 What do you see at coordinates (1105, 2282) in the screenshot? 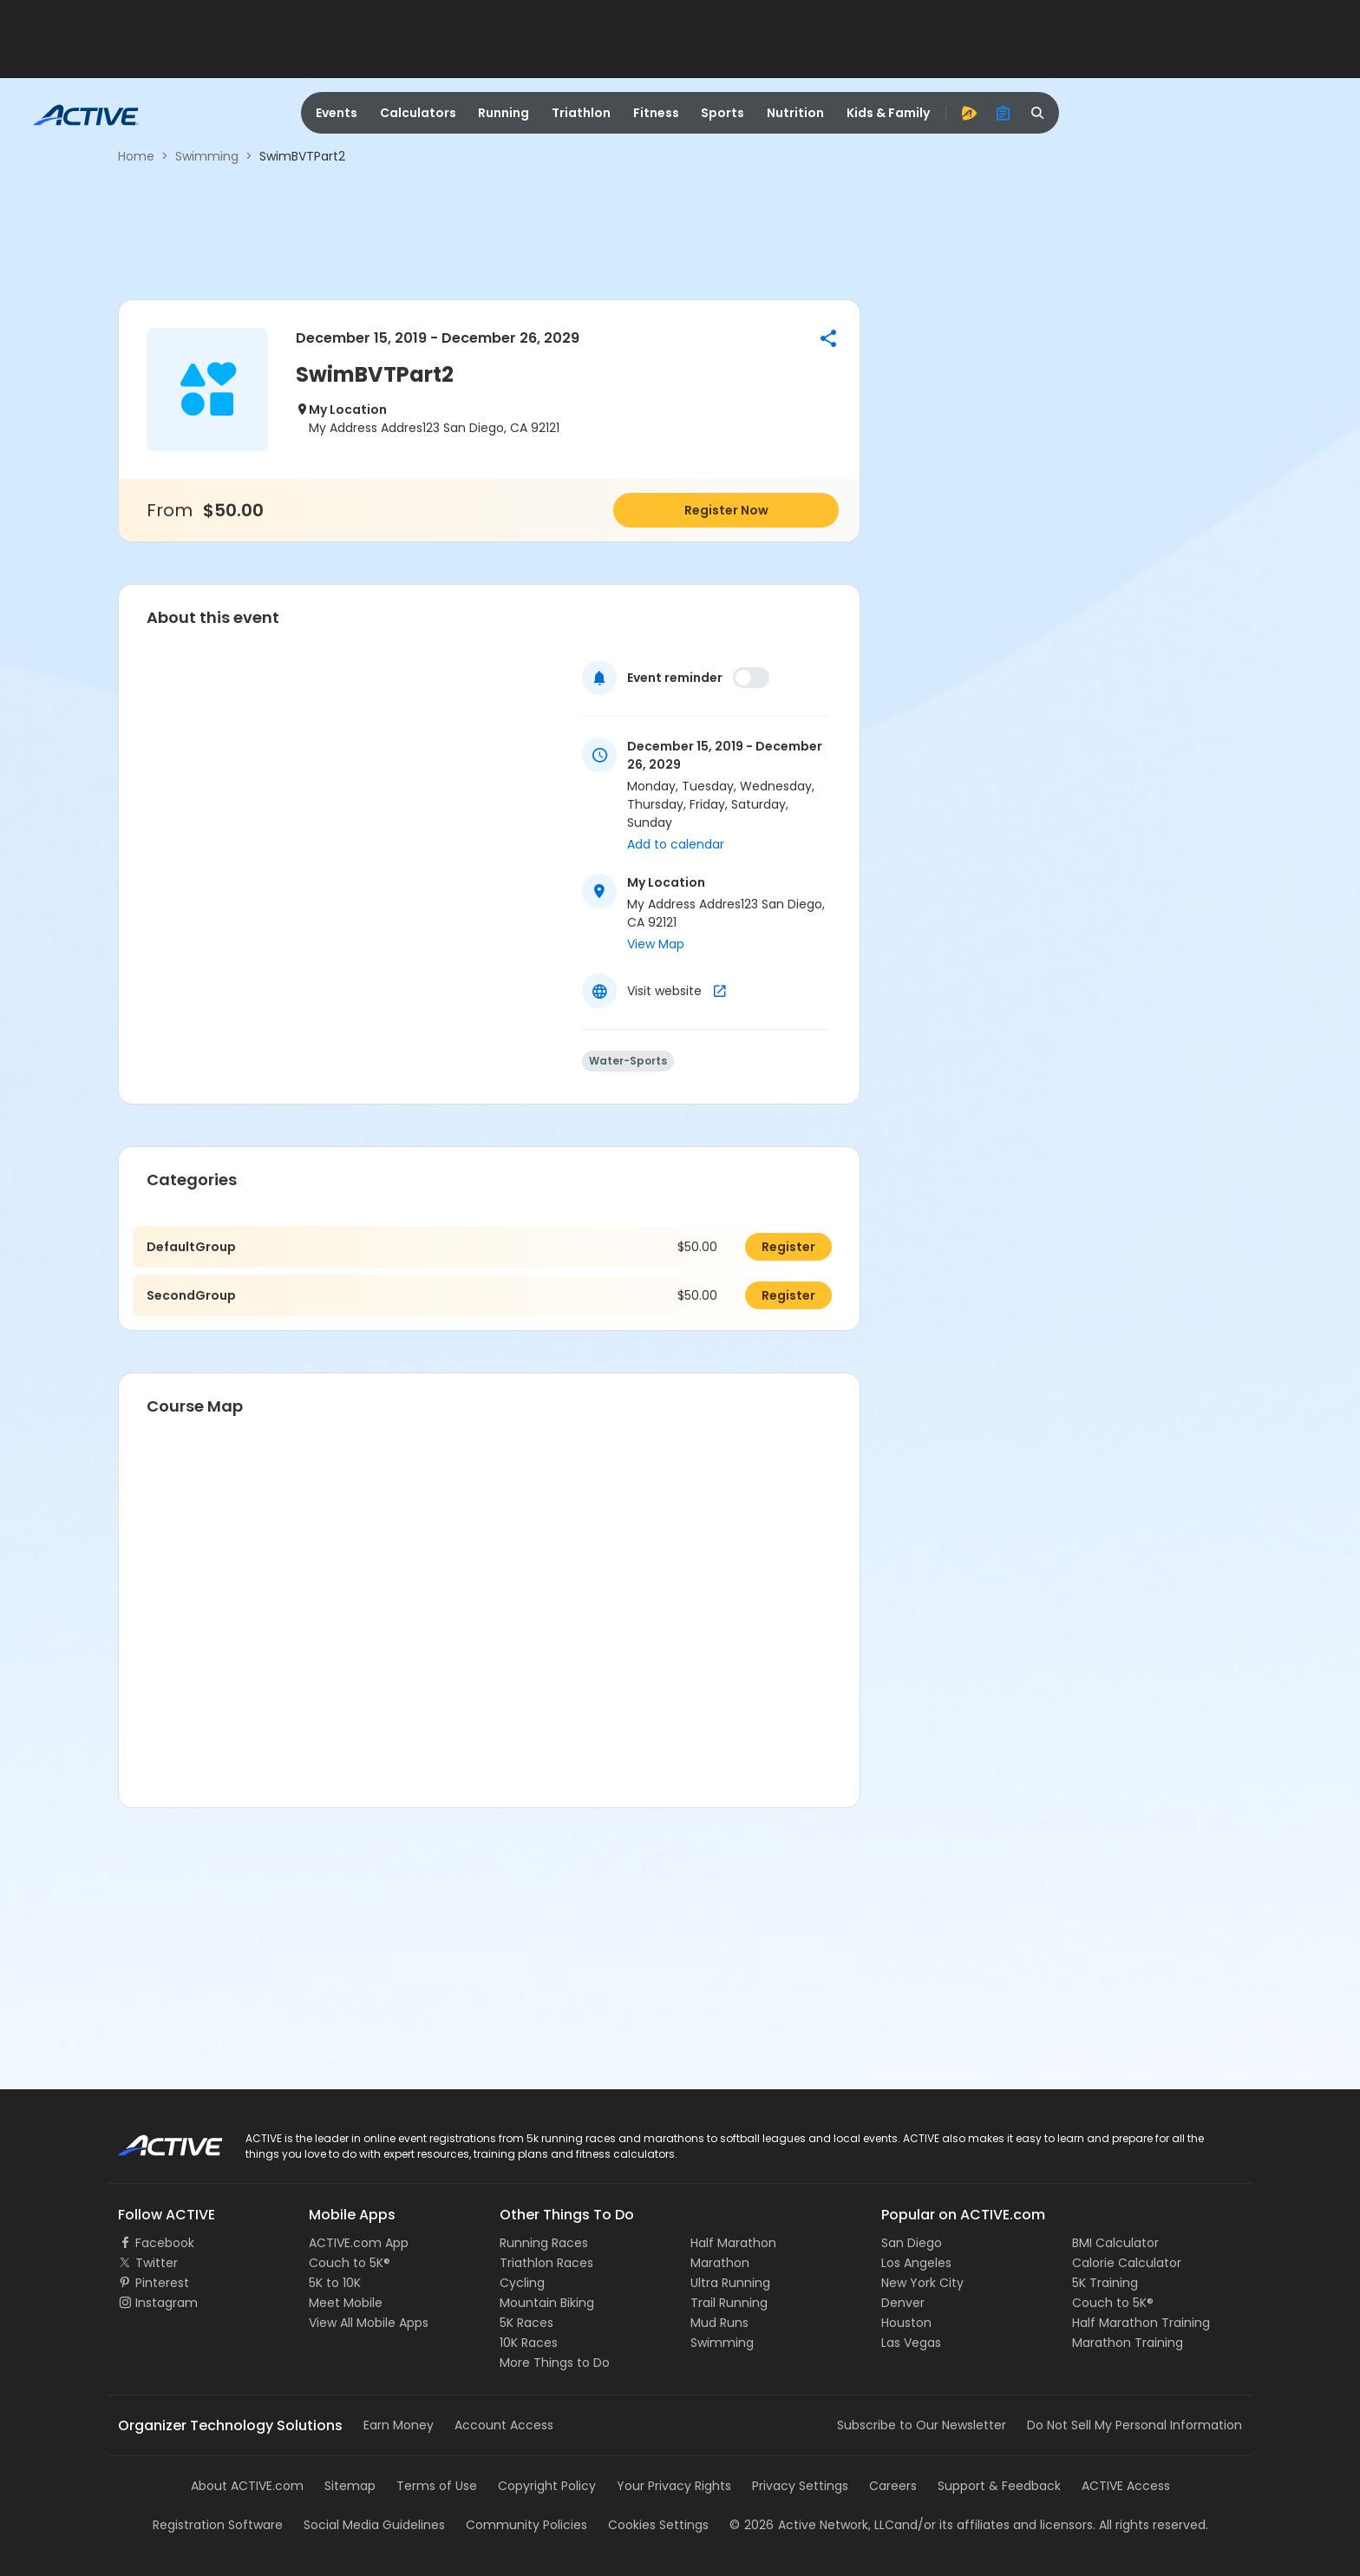
I see `5K Training` at bounding box center [1105, 2282].